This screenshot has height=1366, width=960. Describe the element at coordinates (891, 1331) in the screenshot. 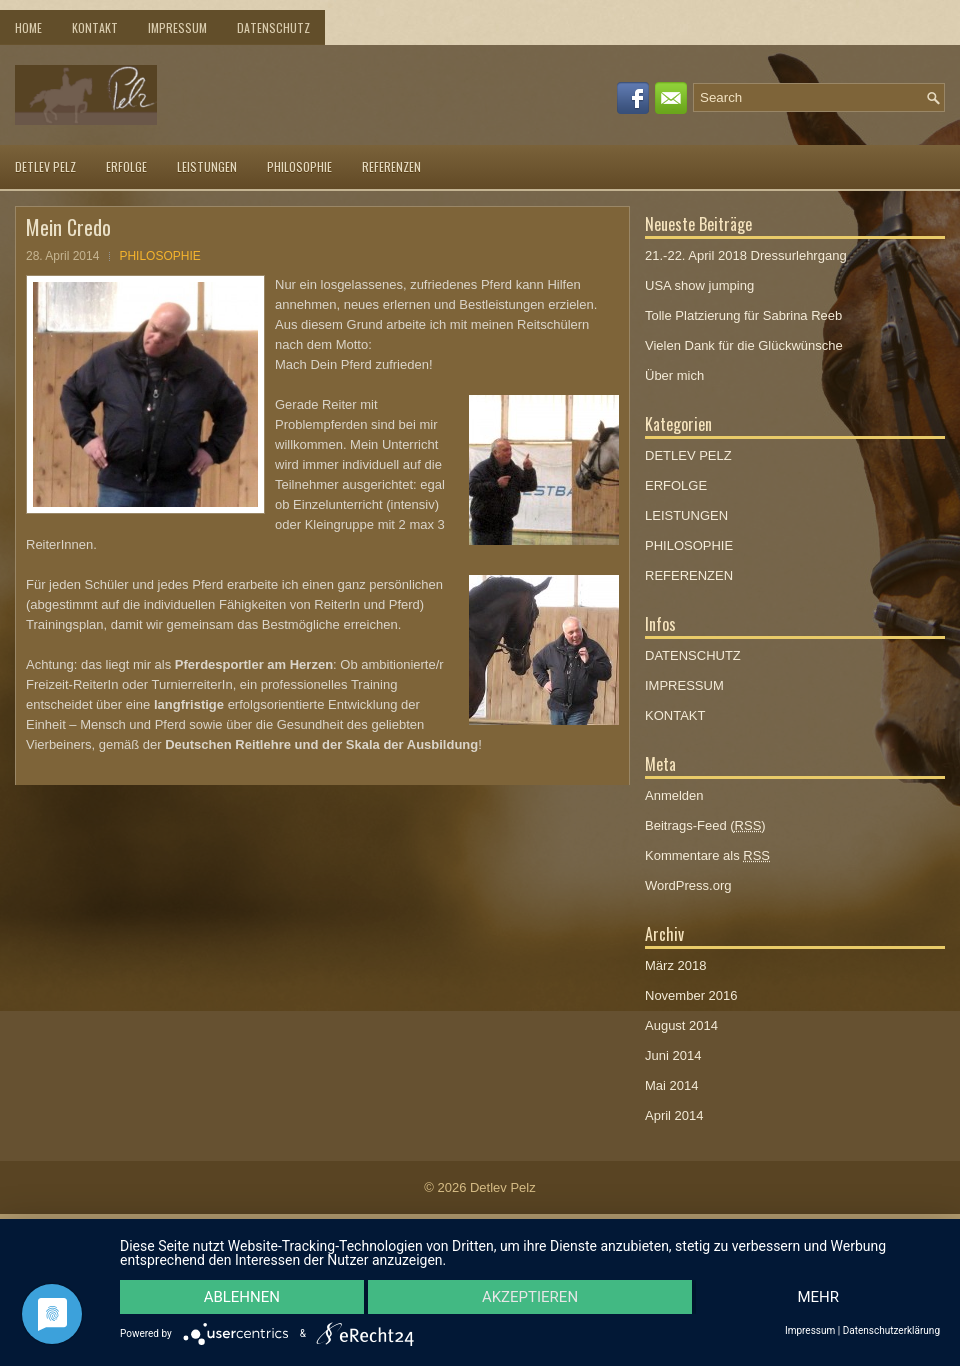

I see `Datenschutzerklärung` at that location.